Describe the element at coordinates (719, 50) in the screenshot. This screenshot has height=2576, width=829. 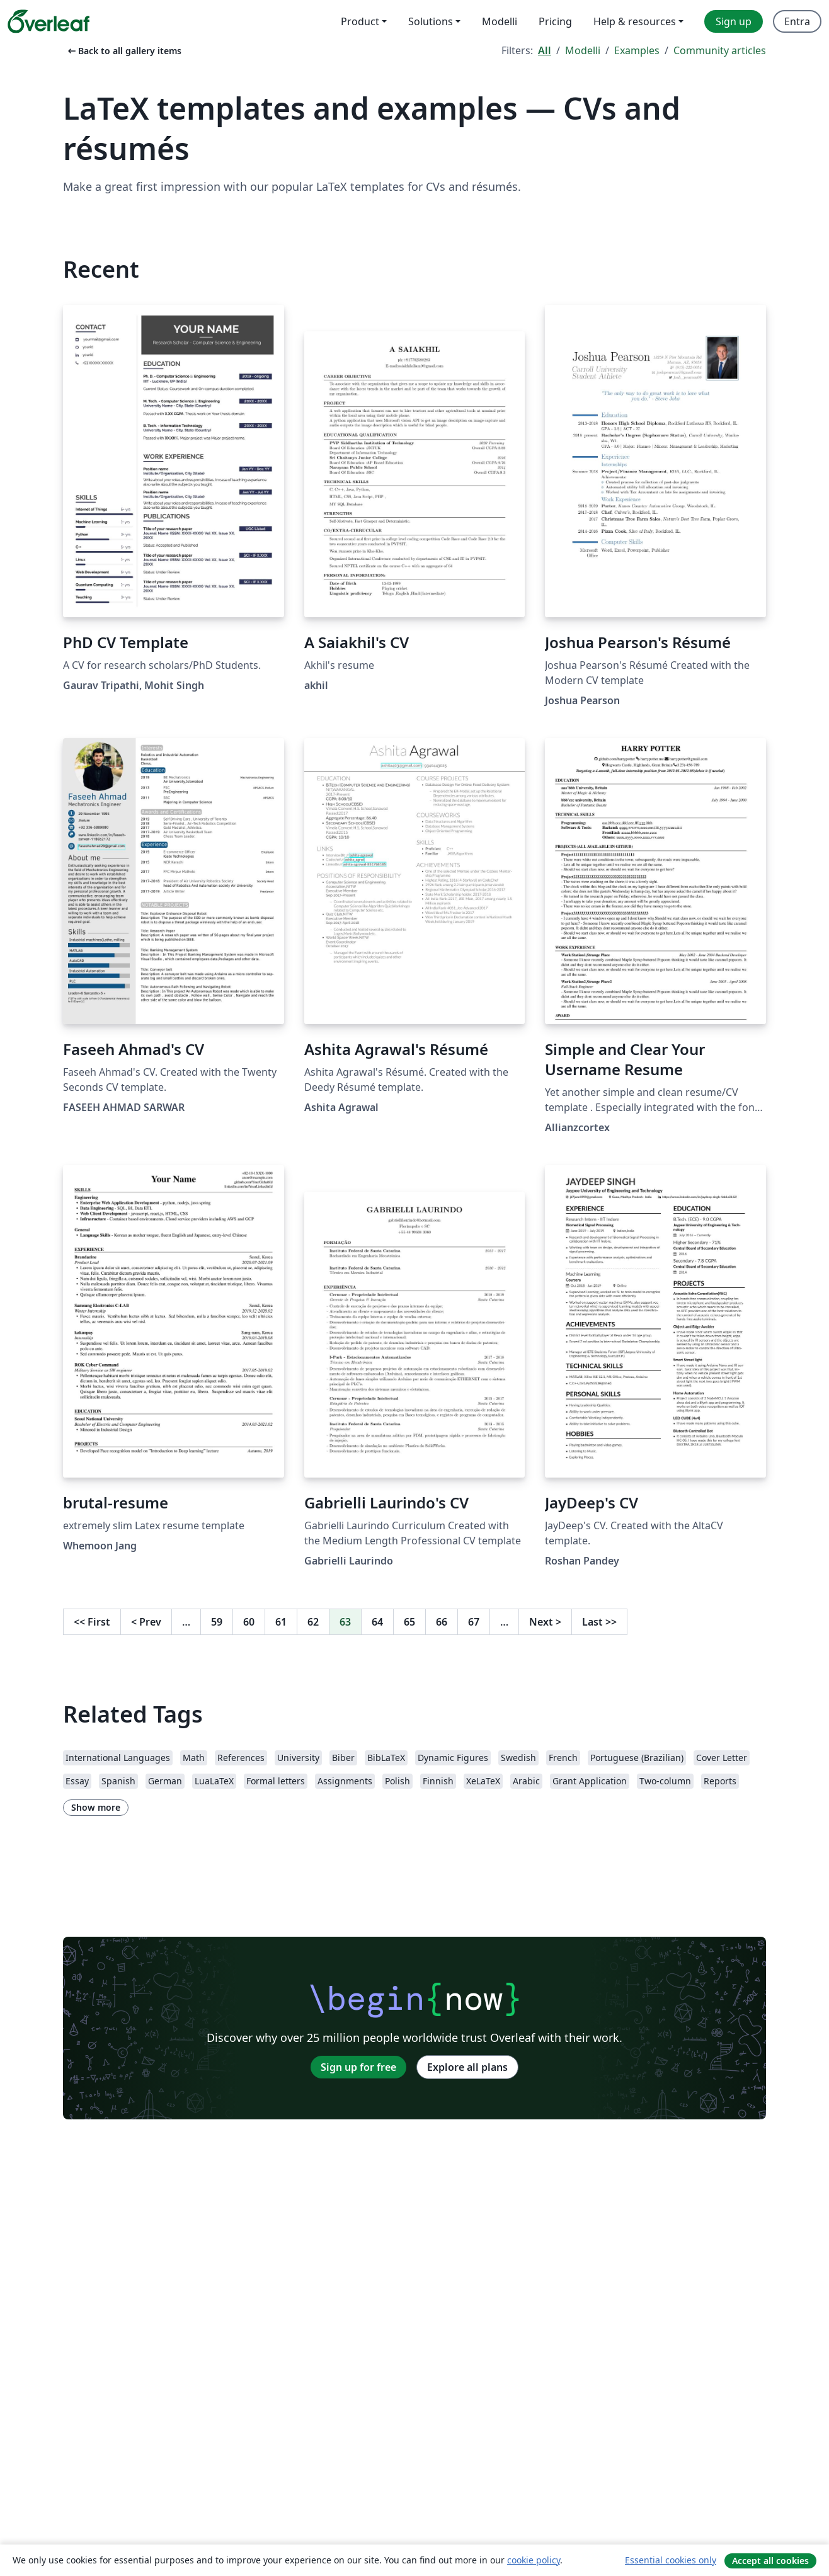
I see `Community articles` at that location.